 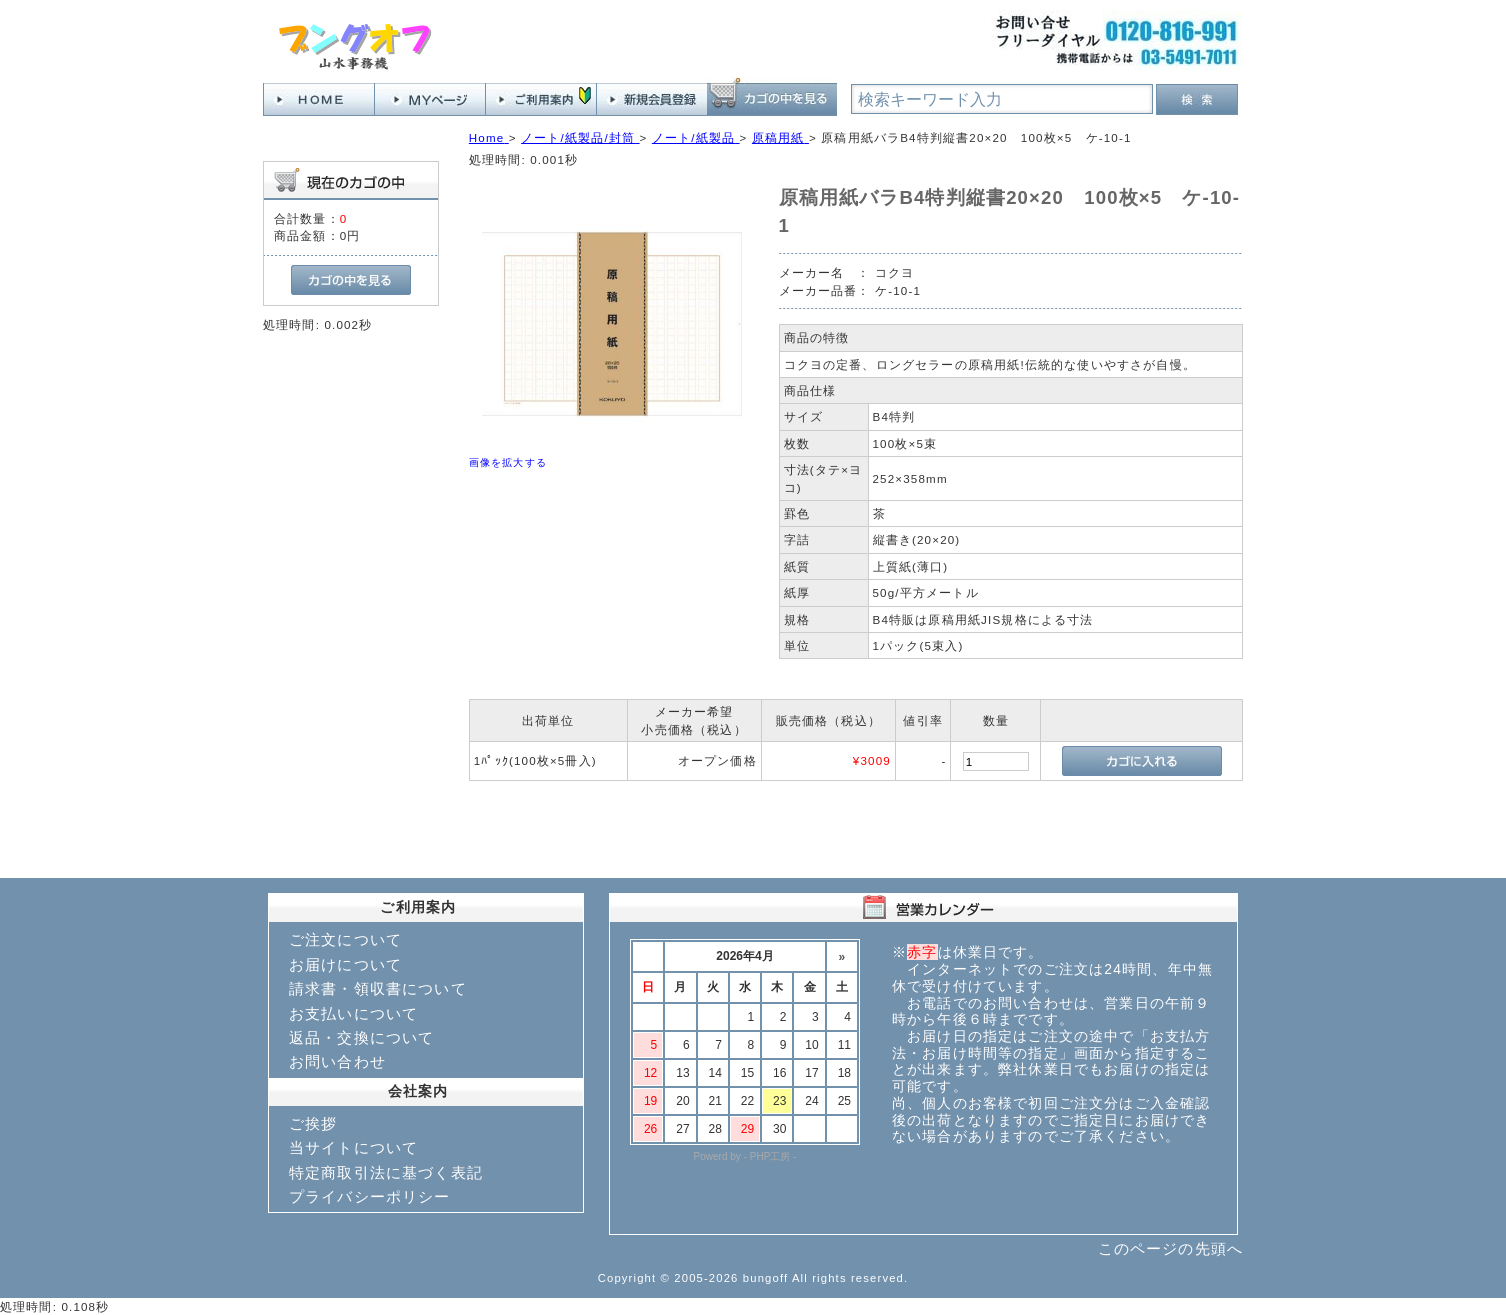 I want to click on ご注文について, so click(x=345, y=939).